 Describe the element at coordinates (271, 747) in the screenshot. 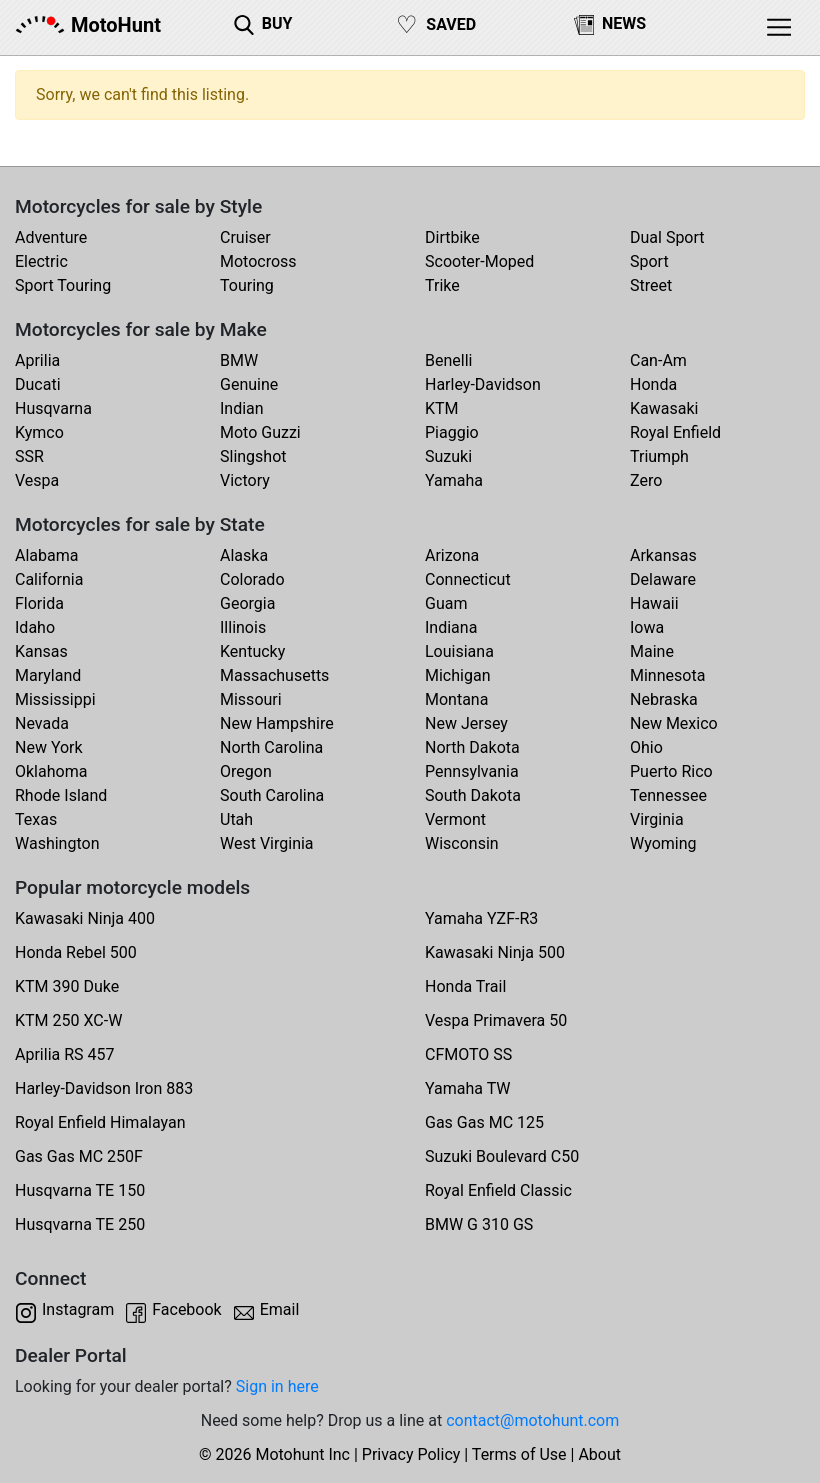

I see `North Carolina` at that location.